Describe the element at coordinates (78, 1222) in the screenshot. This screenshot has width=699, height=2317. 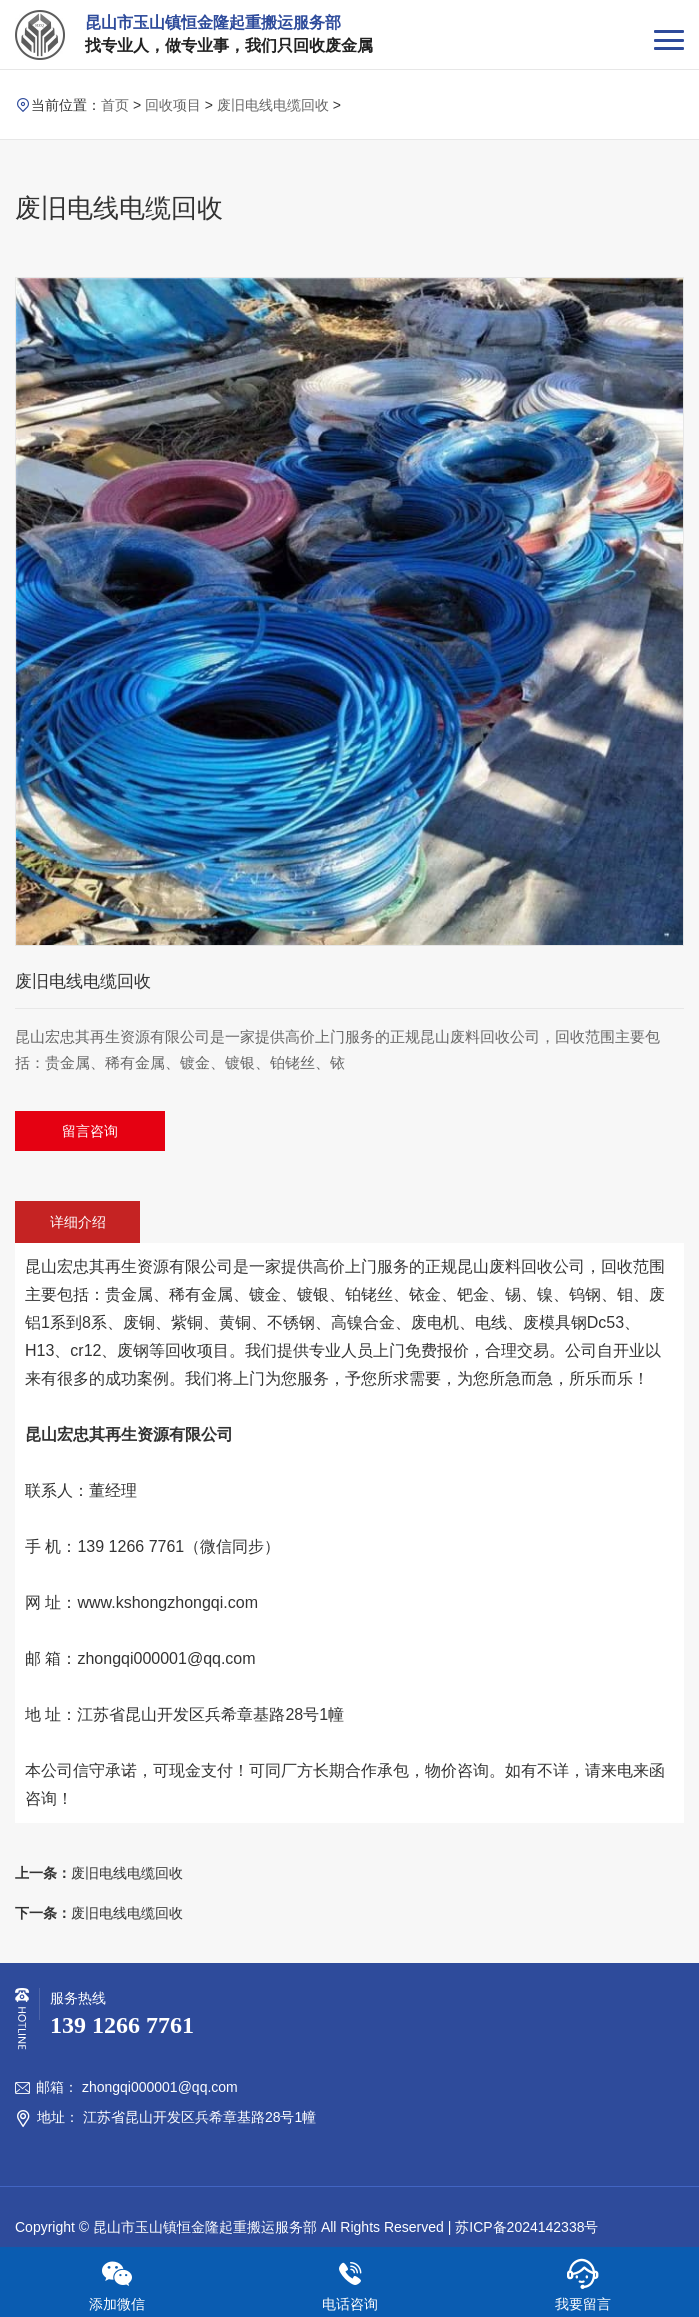
I see `详细介绍` at that location.